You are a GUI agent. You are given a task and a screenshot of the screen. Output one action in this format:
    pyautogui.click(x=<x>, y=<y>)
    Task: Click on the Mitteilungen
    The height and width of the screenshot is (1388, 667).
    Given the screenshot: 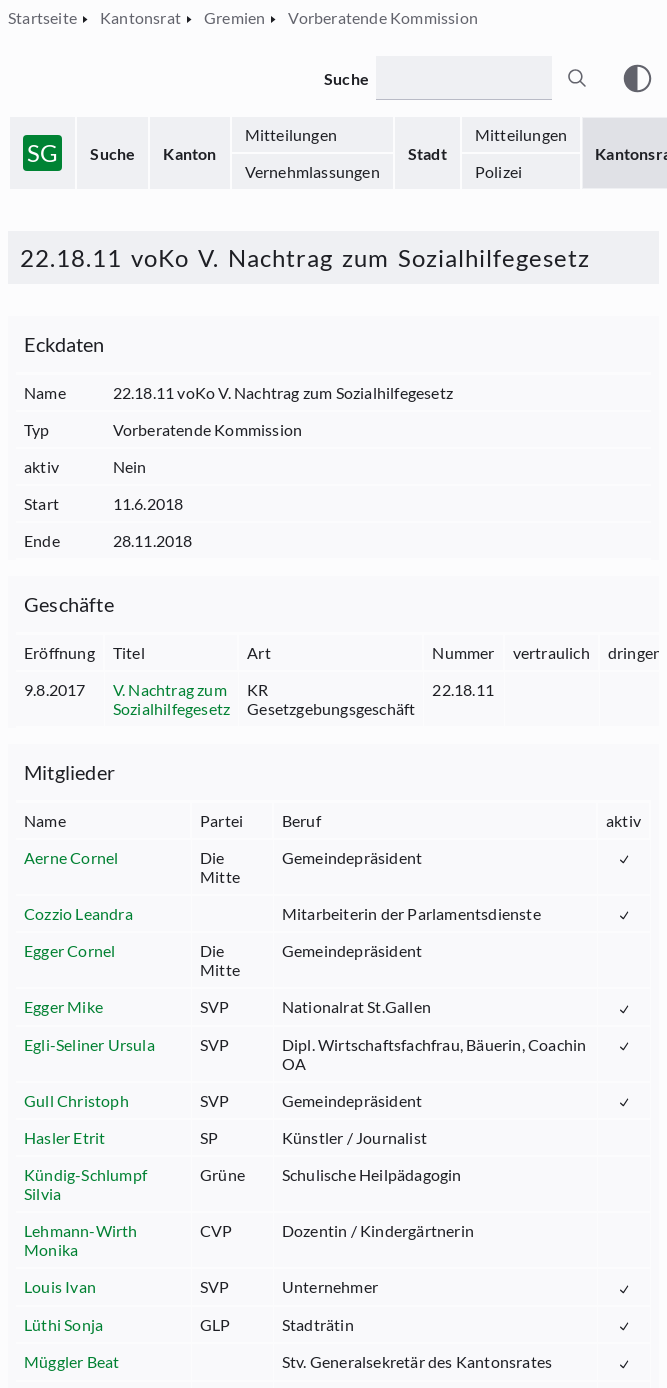 What is the action you would take?
    pyautogui.click(x=291, y=134)
    